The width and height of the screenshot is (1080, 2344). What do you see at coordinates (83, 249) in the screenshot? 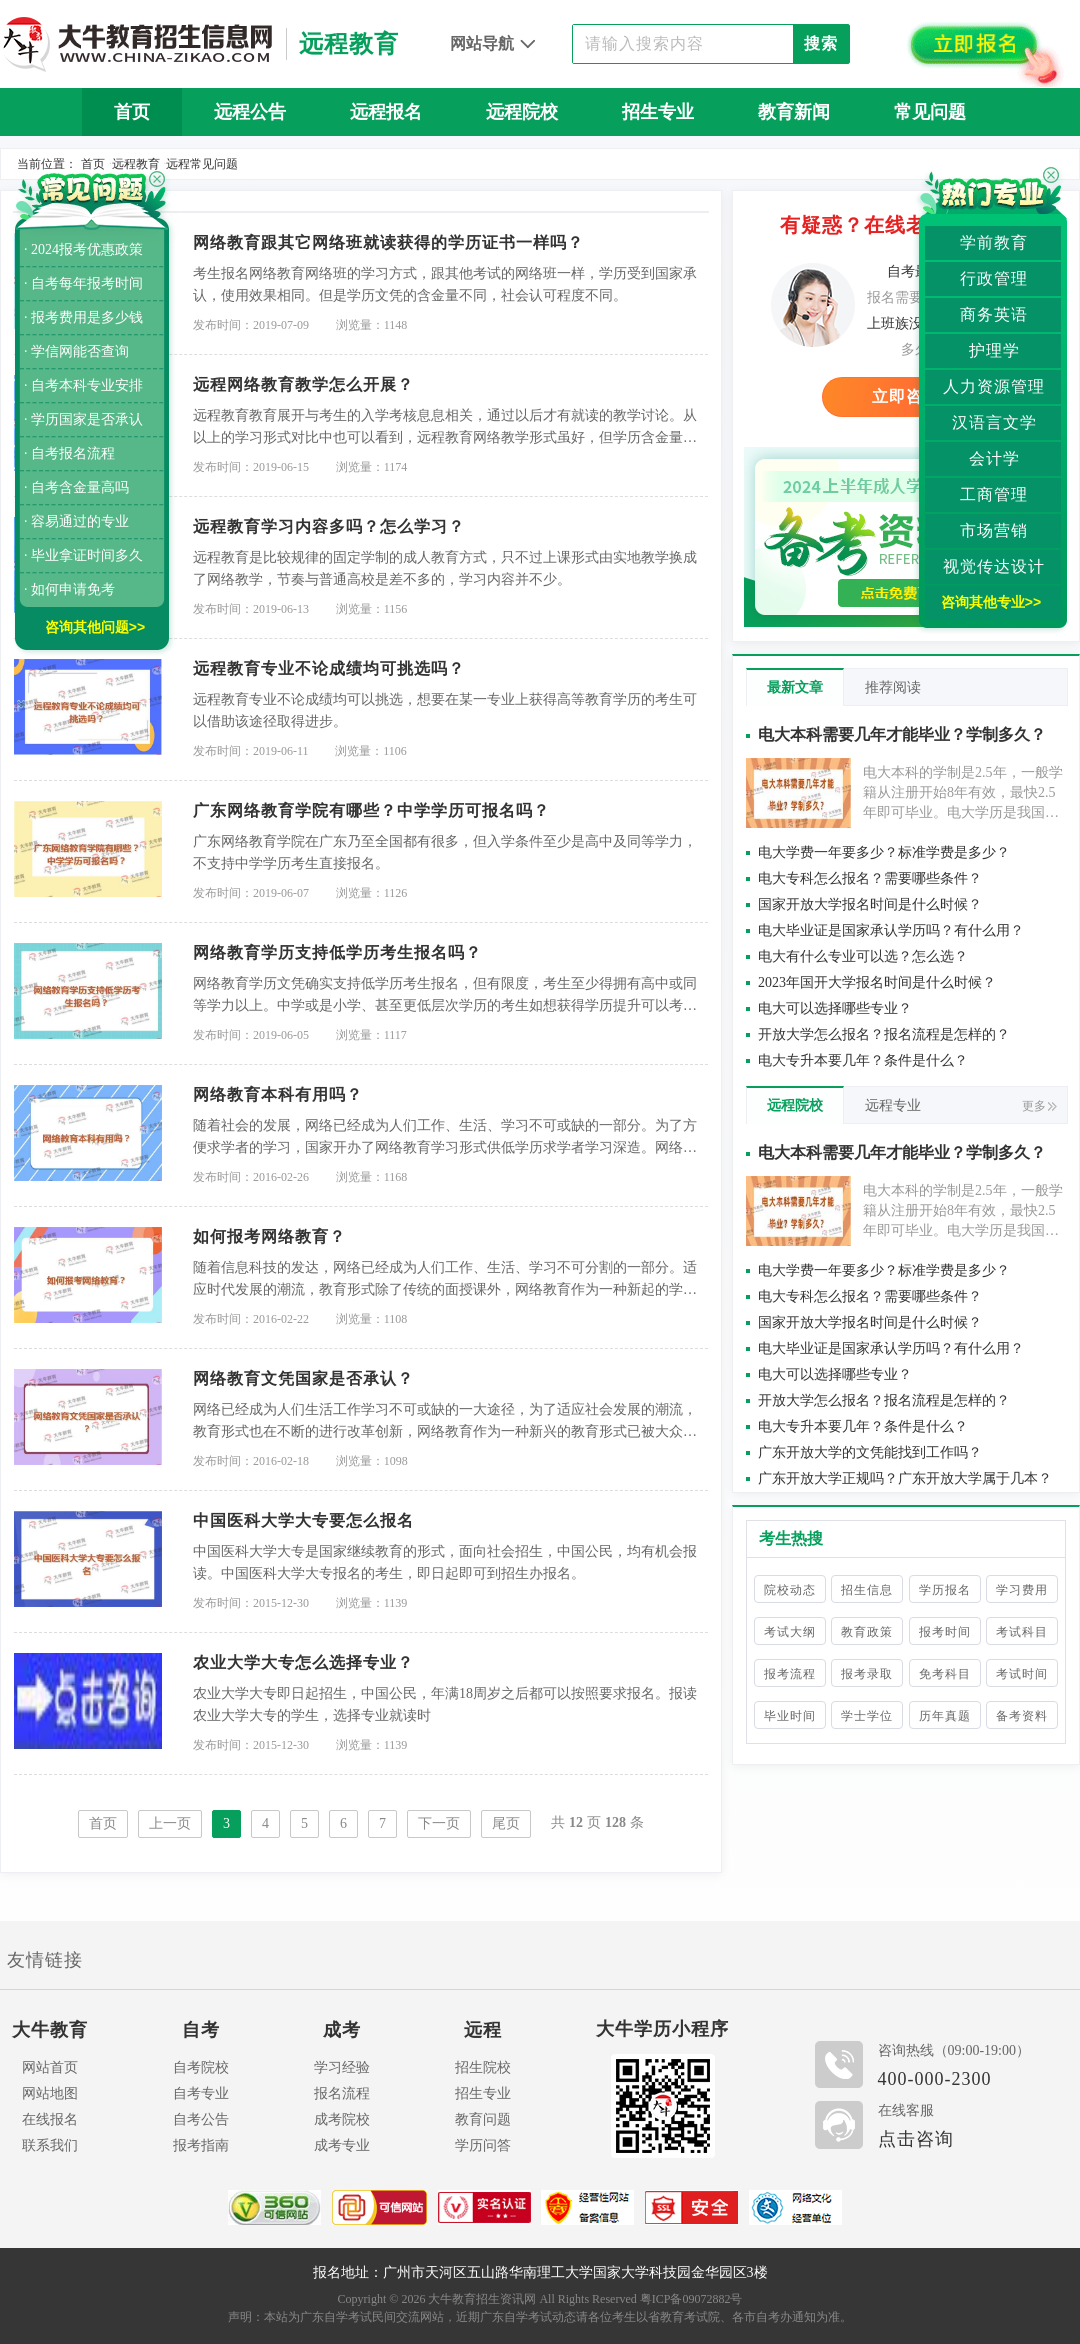
I see `· 2024报考优惠政策` at bounding box center [83, 249].